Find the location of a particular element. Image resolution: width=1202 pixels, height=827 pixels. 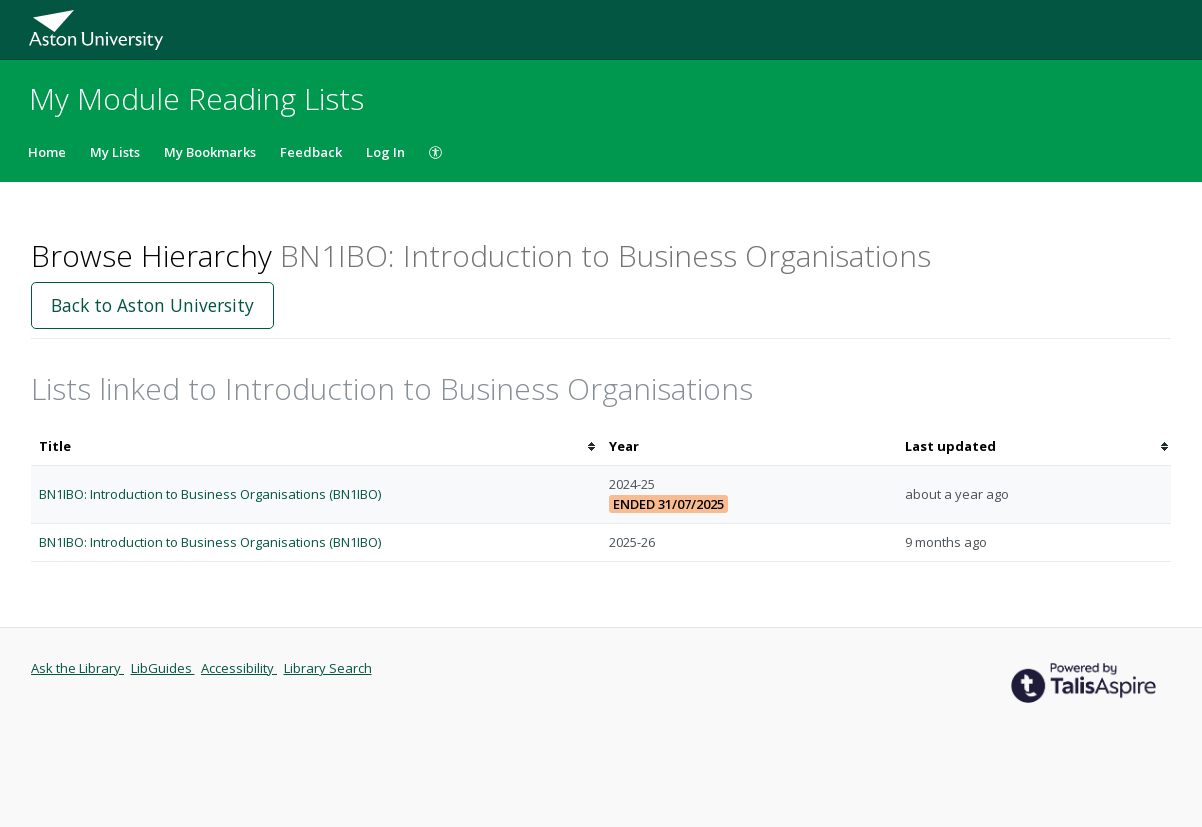

Home is located at coordinates (47, 152).